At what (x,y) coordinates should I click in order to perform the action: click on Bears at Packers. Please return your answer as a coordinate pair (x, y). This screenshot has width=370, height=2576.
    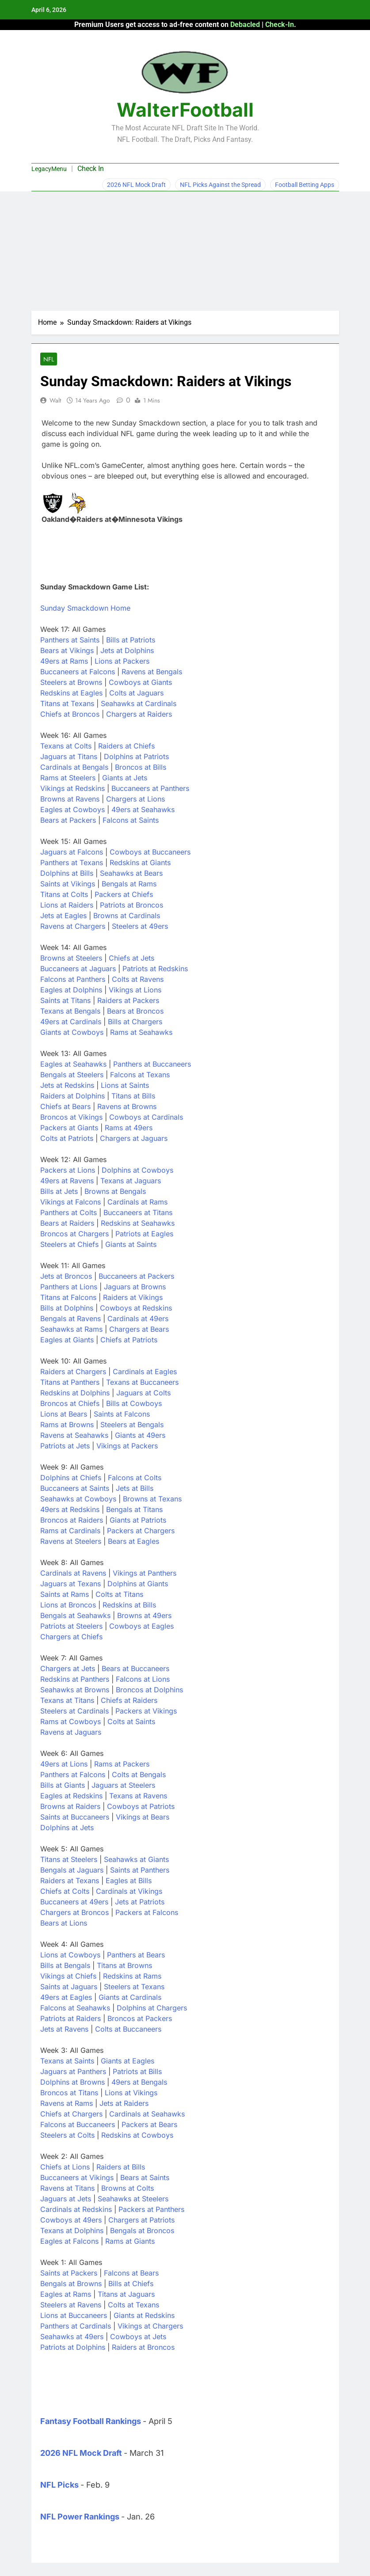
    Looking at the image, I should click on (68, 820).